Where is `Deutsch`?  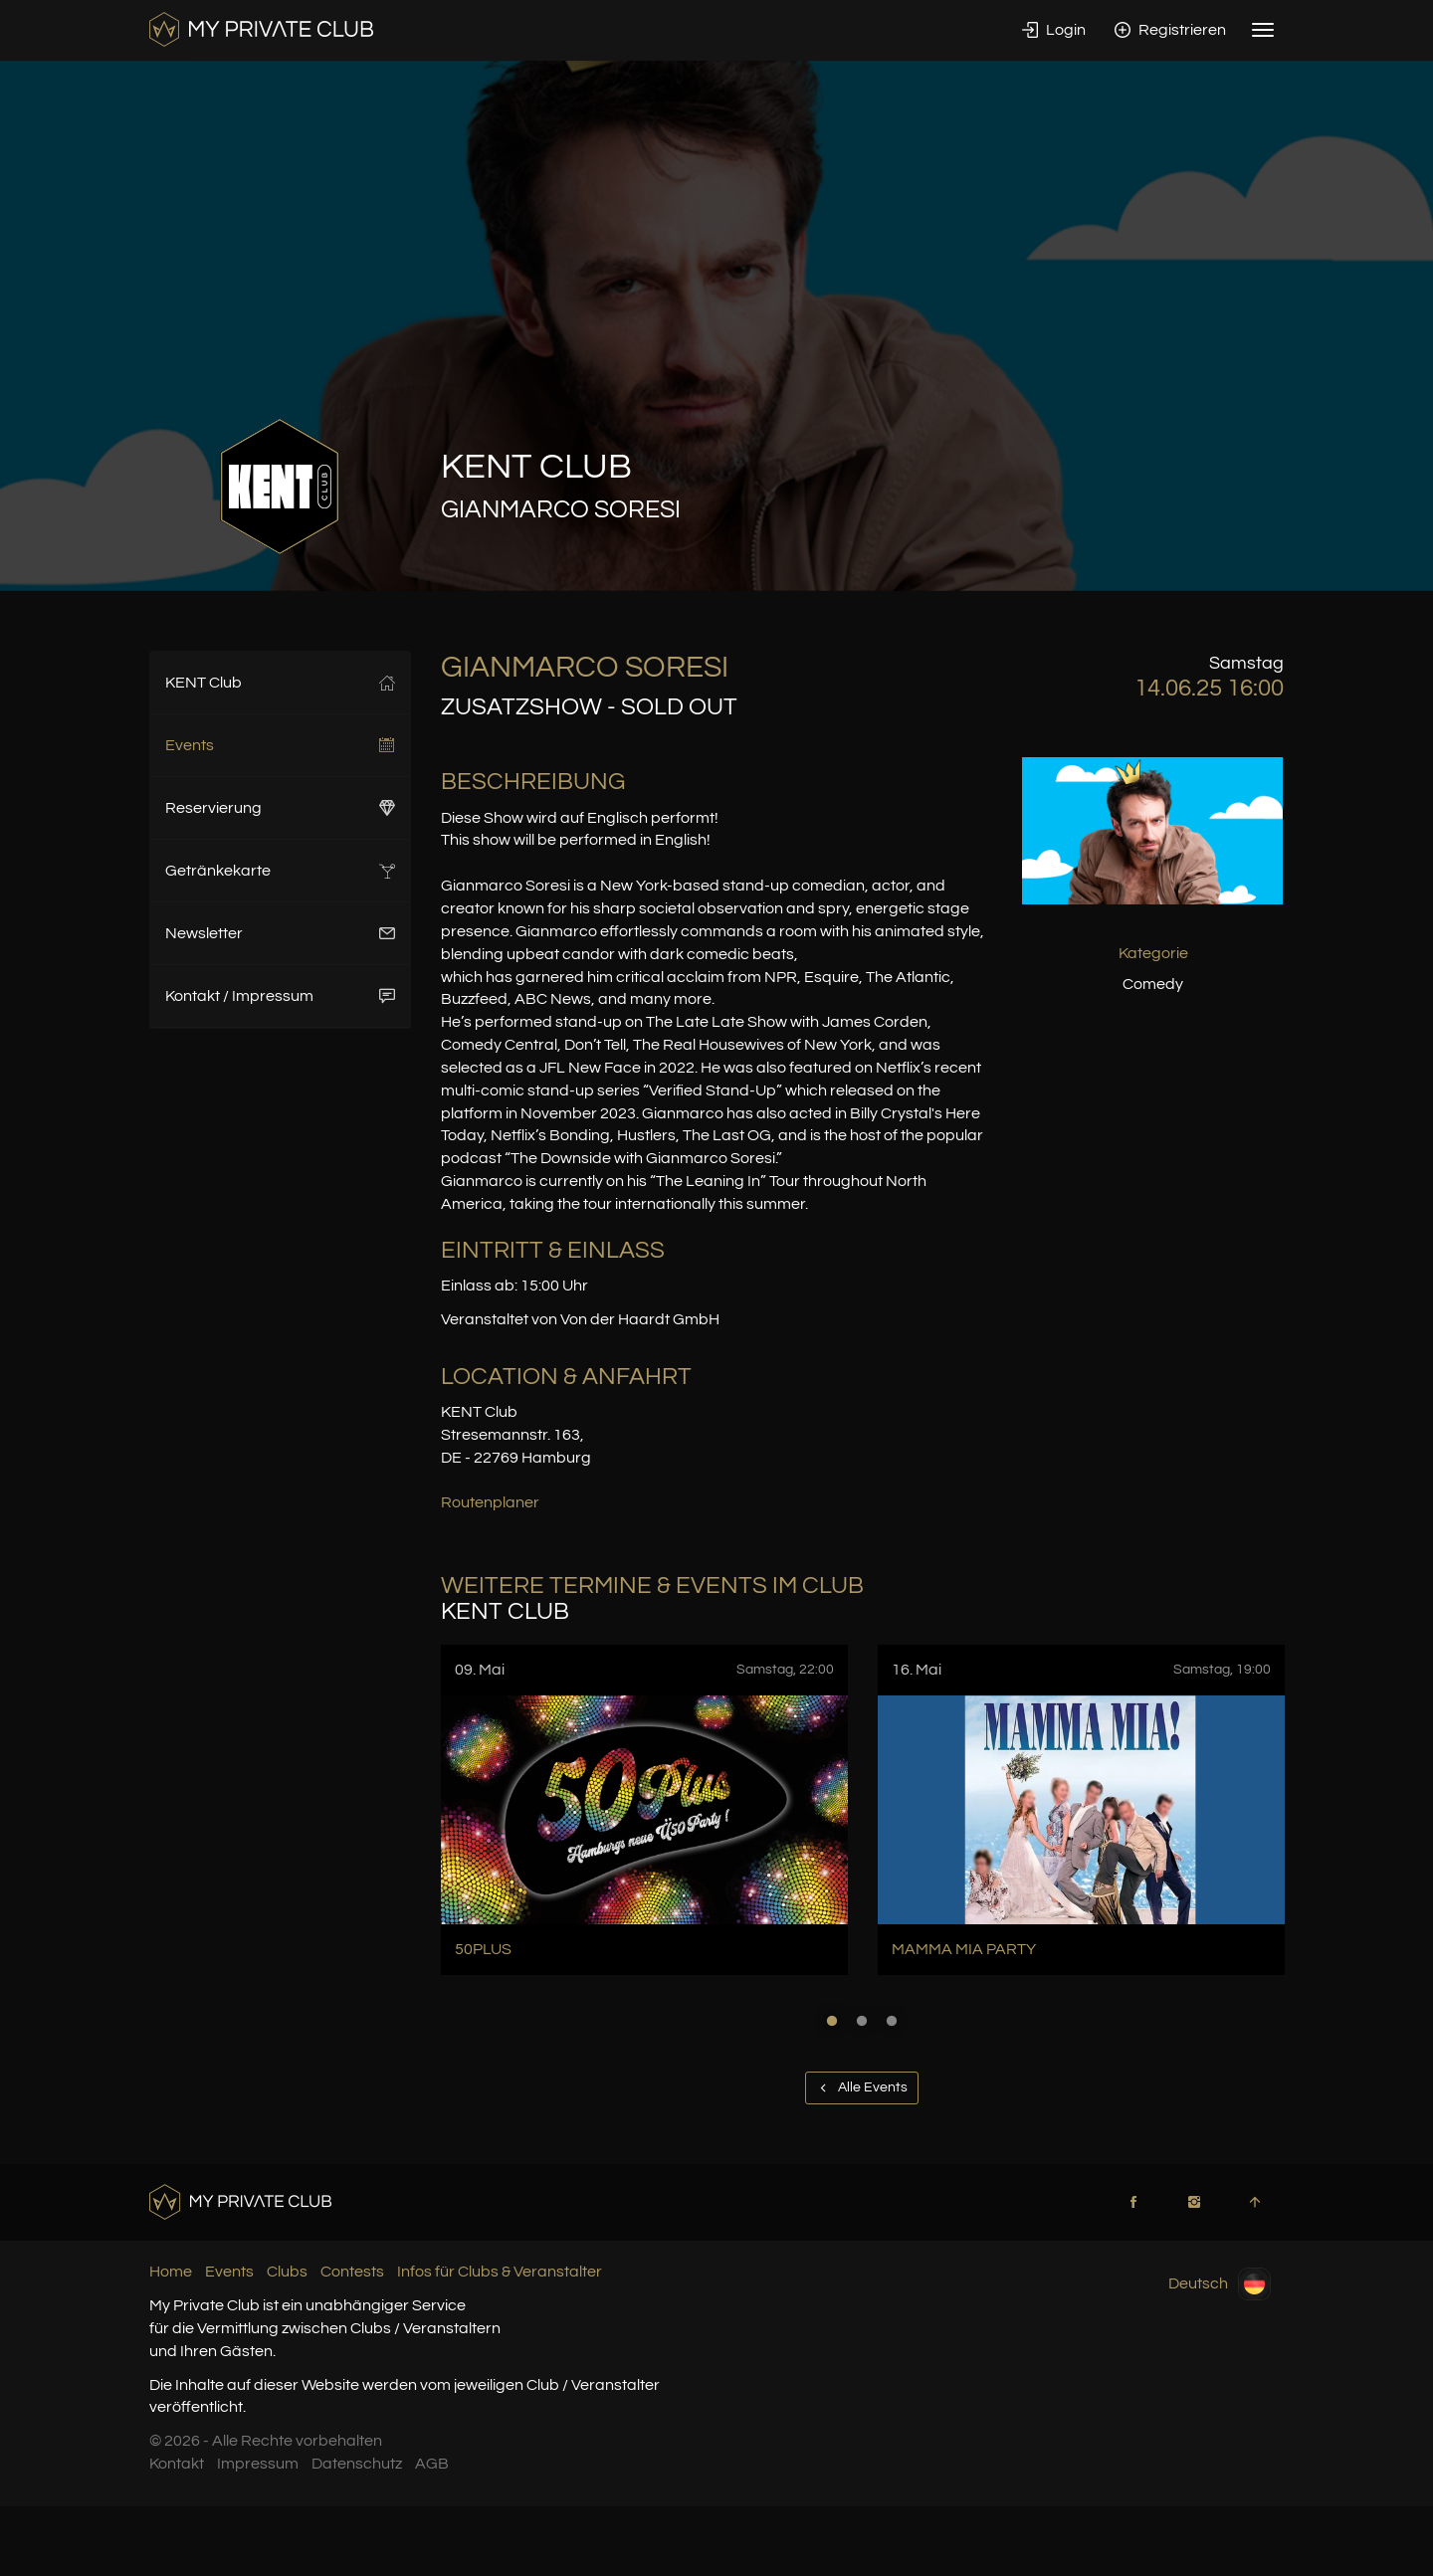 Deutsch is located at coordinates (1219, 2284).